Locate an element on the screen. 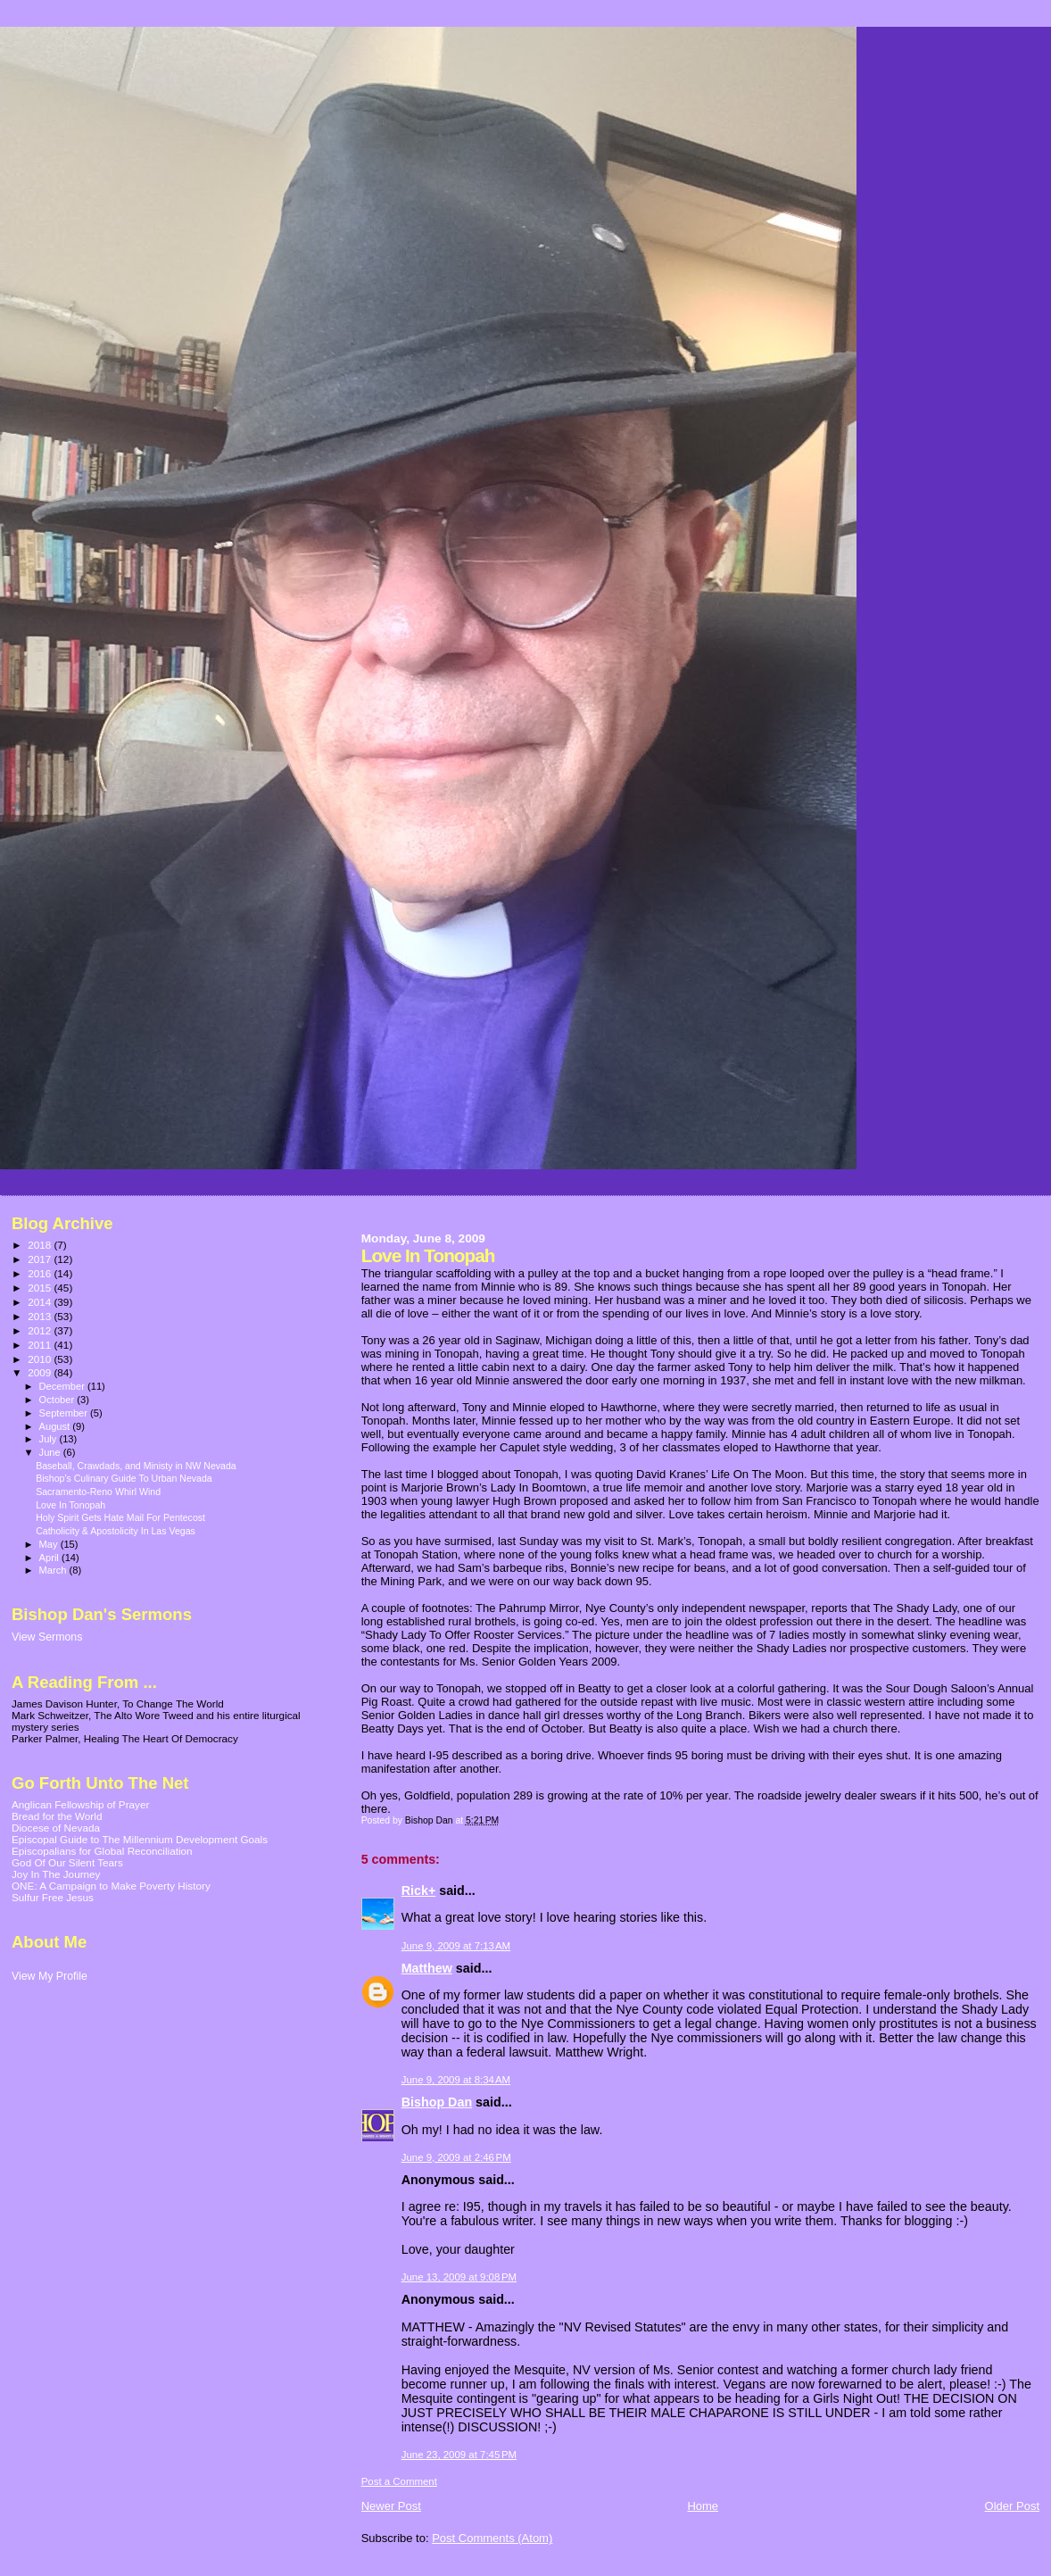 This screenshot has width=1051, height=2576. 2014 is located at coordinates (41, 1302).